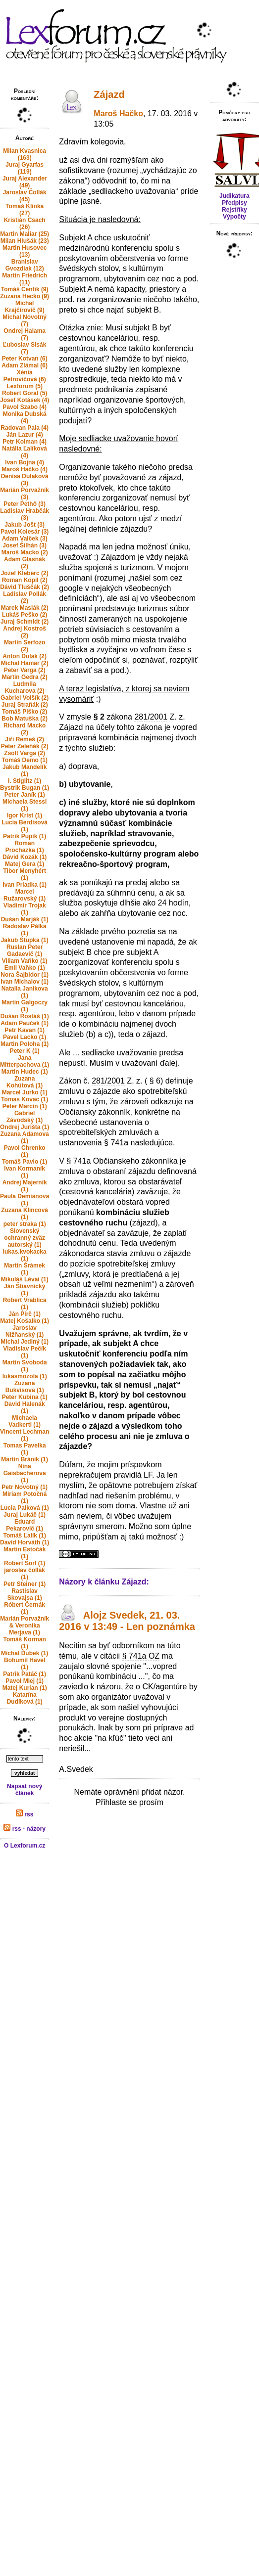 This screenshot has width=259, height=2576. What do you see at coordinates (25, 687) in the screenshot?
I see `Ludmila Kucharova (2)` at bounding box center [25, 687].